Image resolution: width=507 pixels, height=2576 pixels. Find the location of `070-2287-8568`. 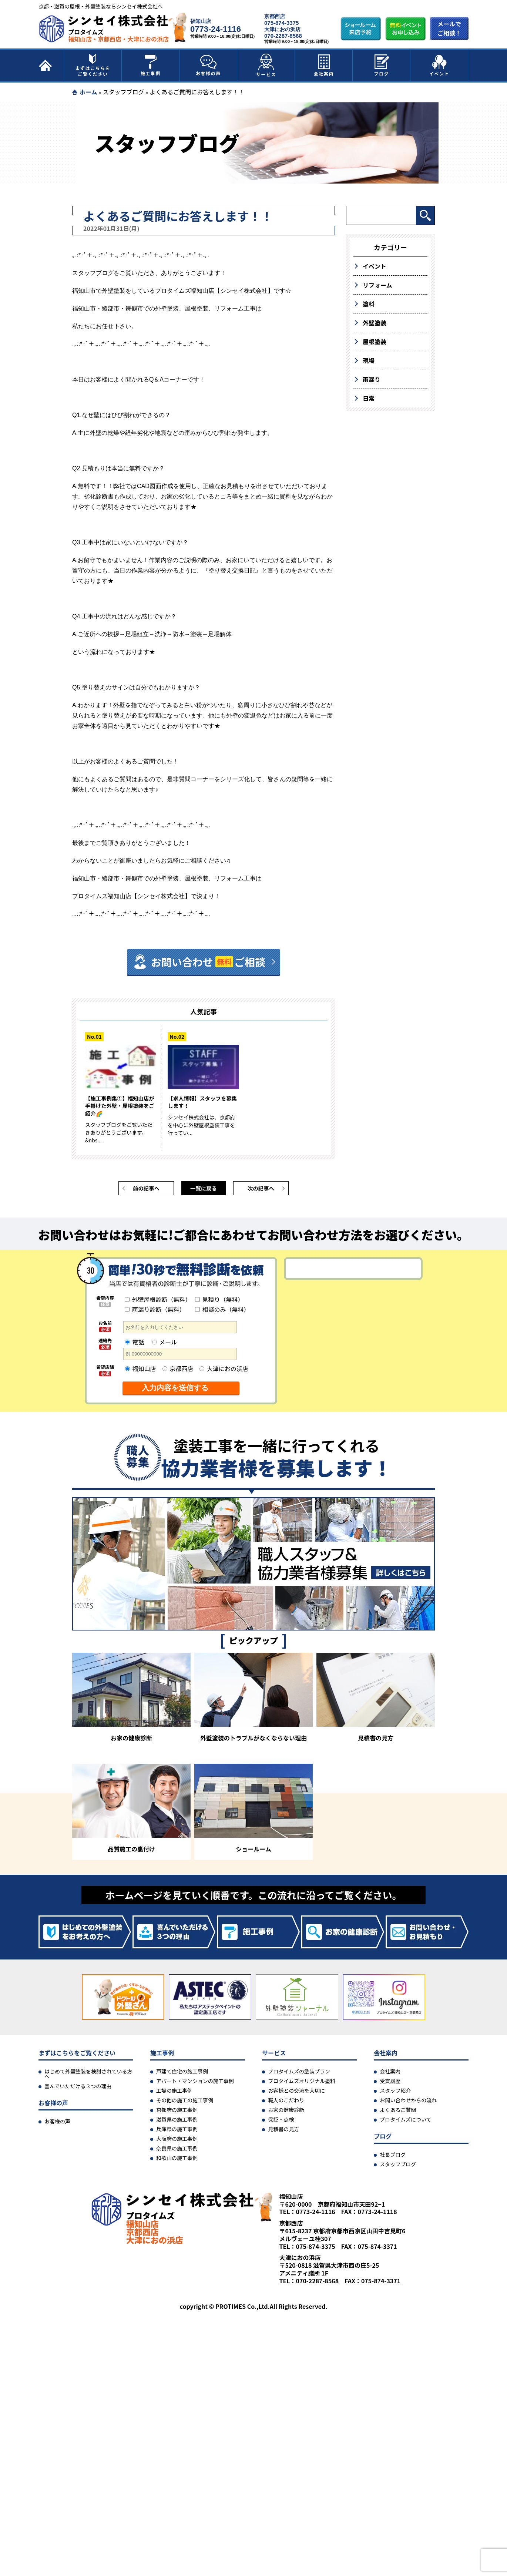

070-2287-8568 is located at coordinates (283, 36).